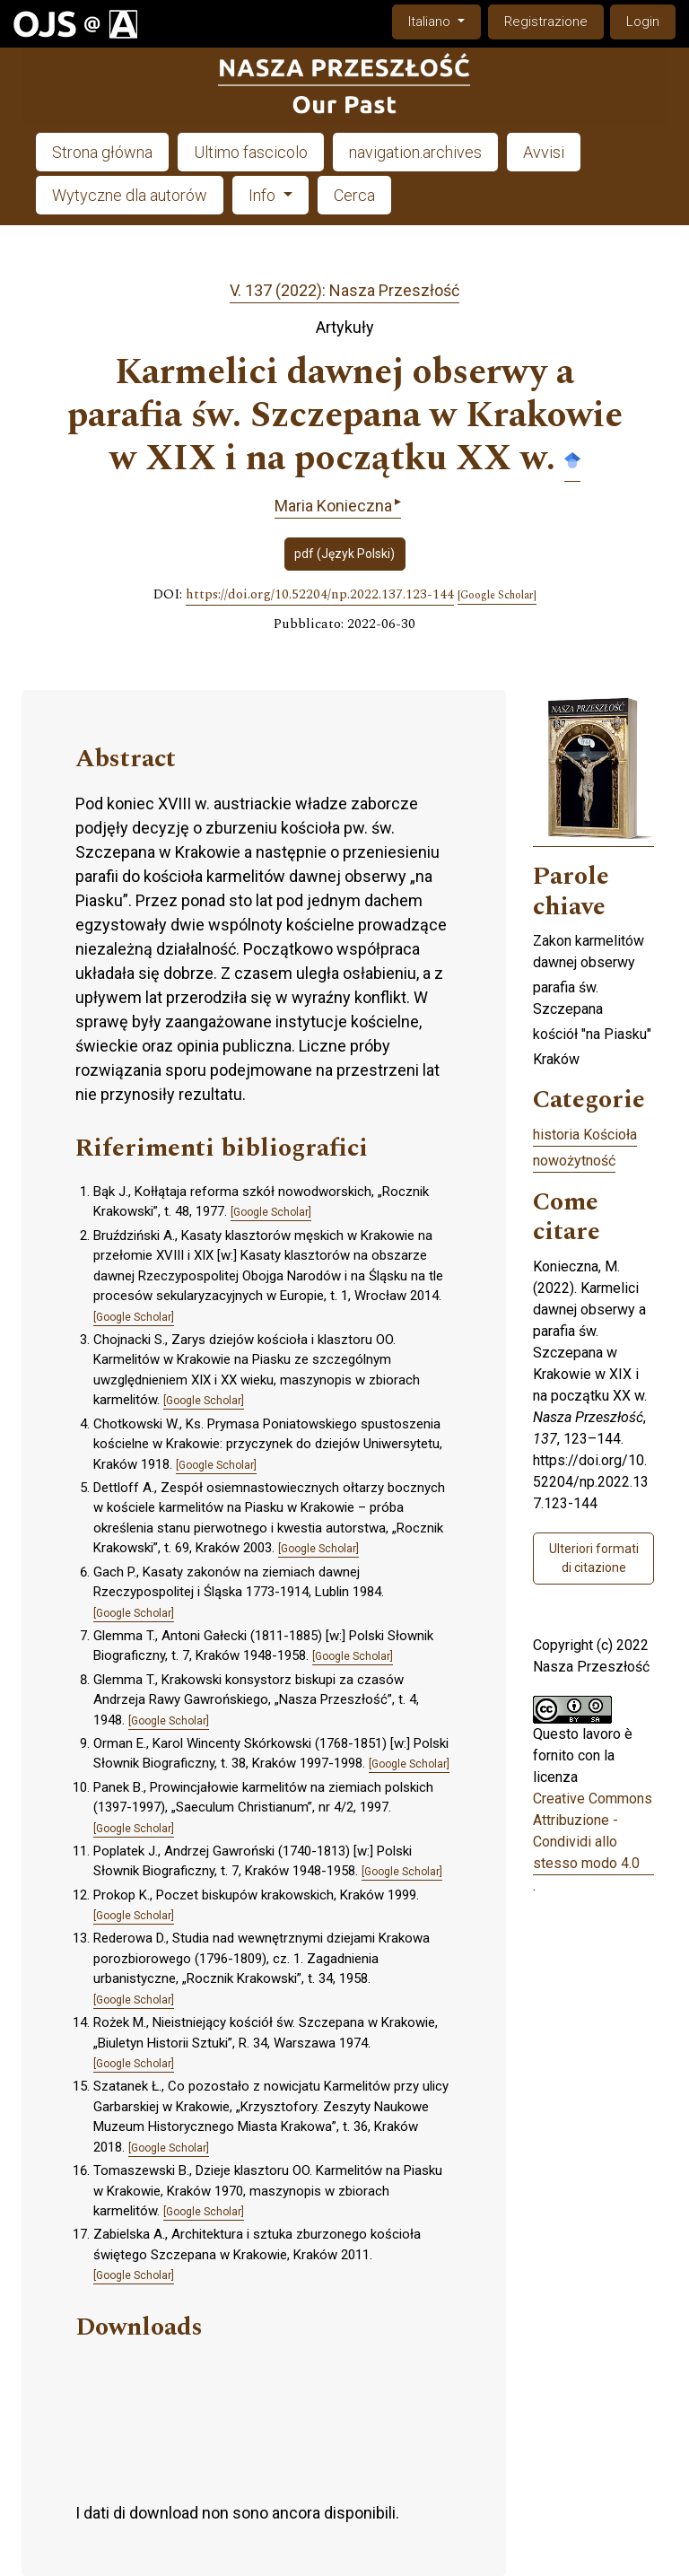 This screenshot has height=2576, width=689. I want to click on Login, so click(642, 21).